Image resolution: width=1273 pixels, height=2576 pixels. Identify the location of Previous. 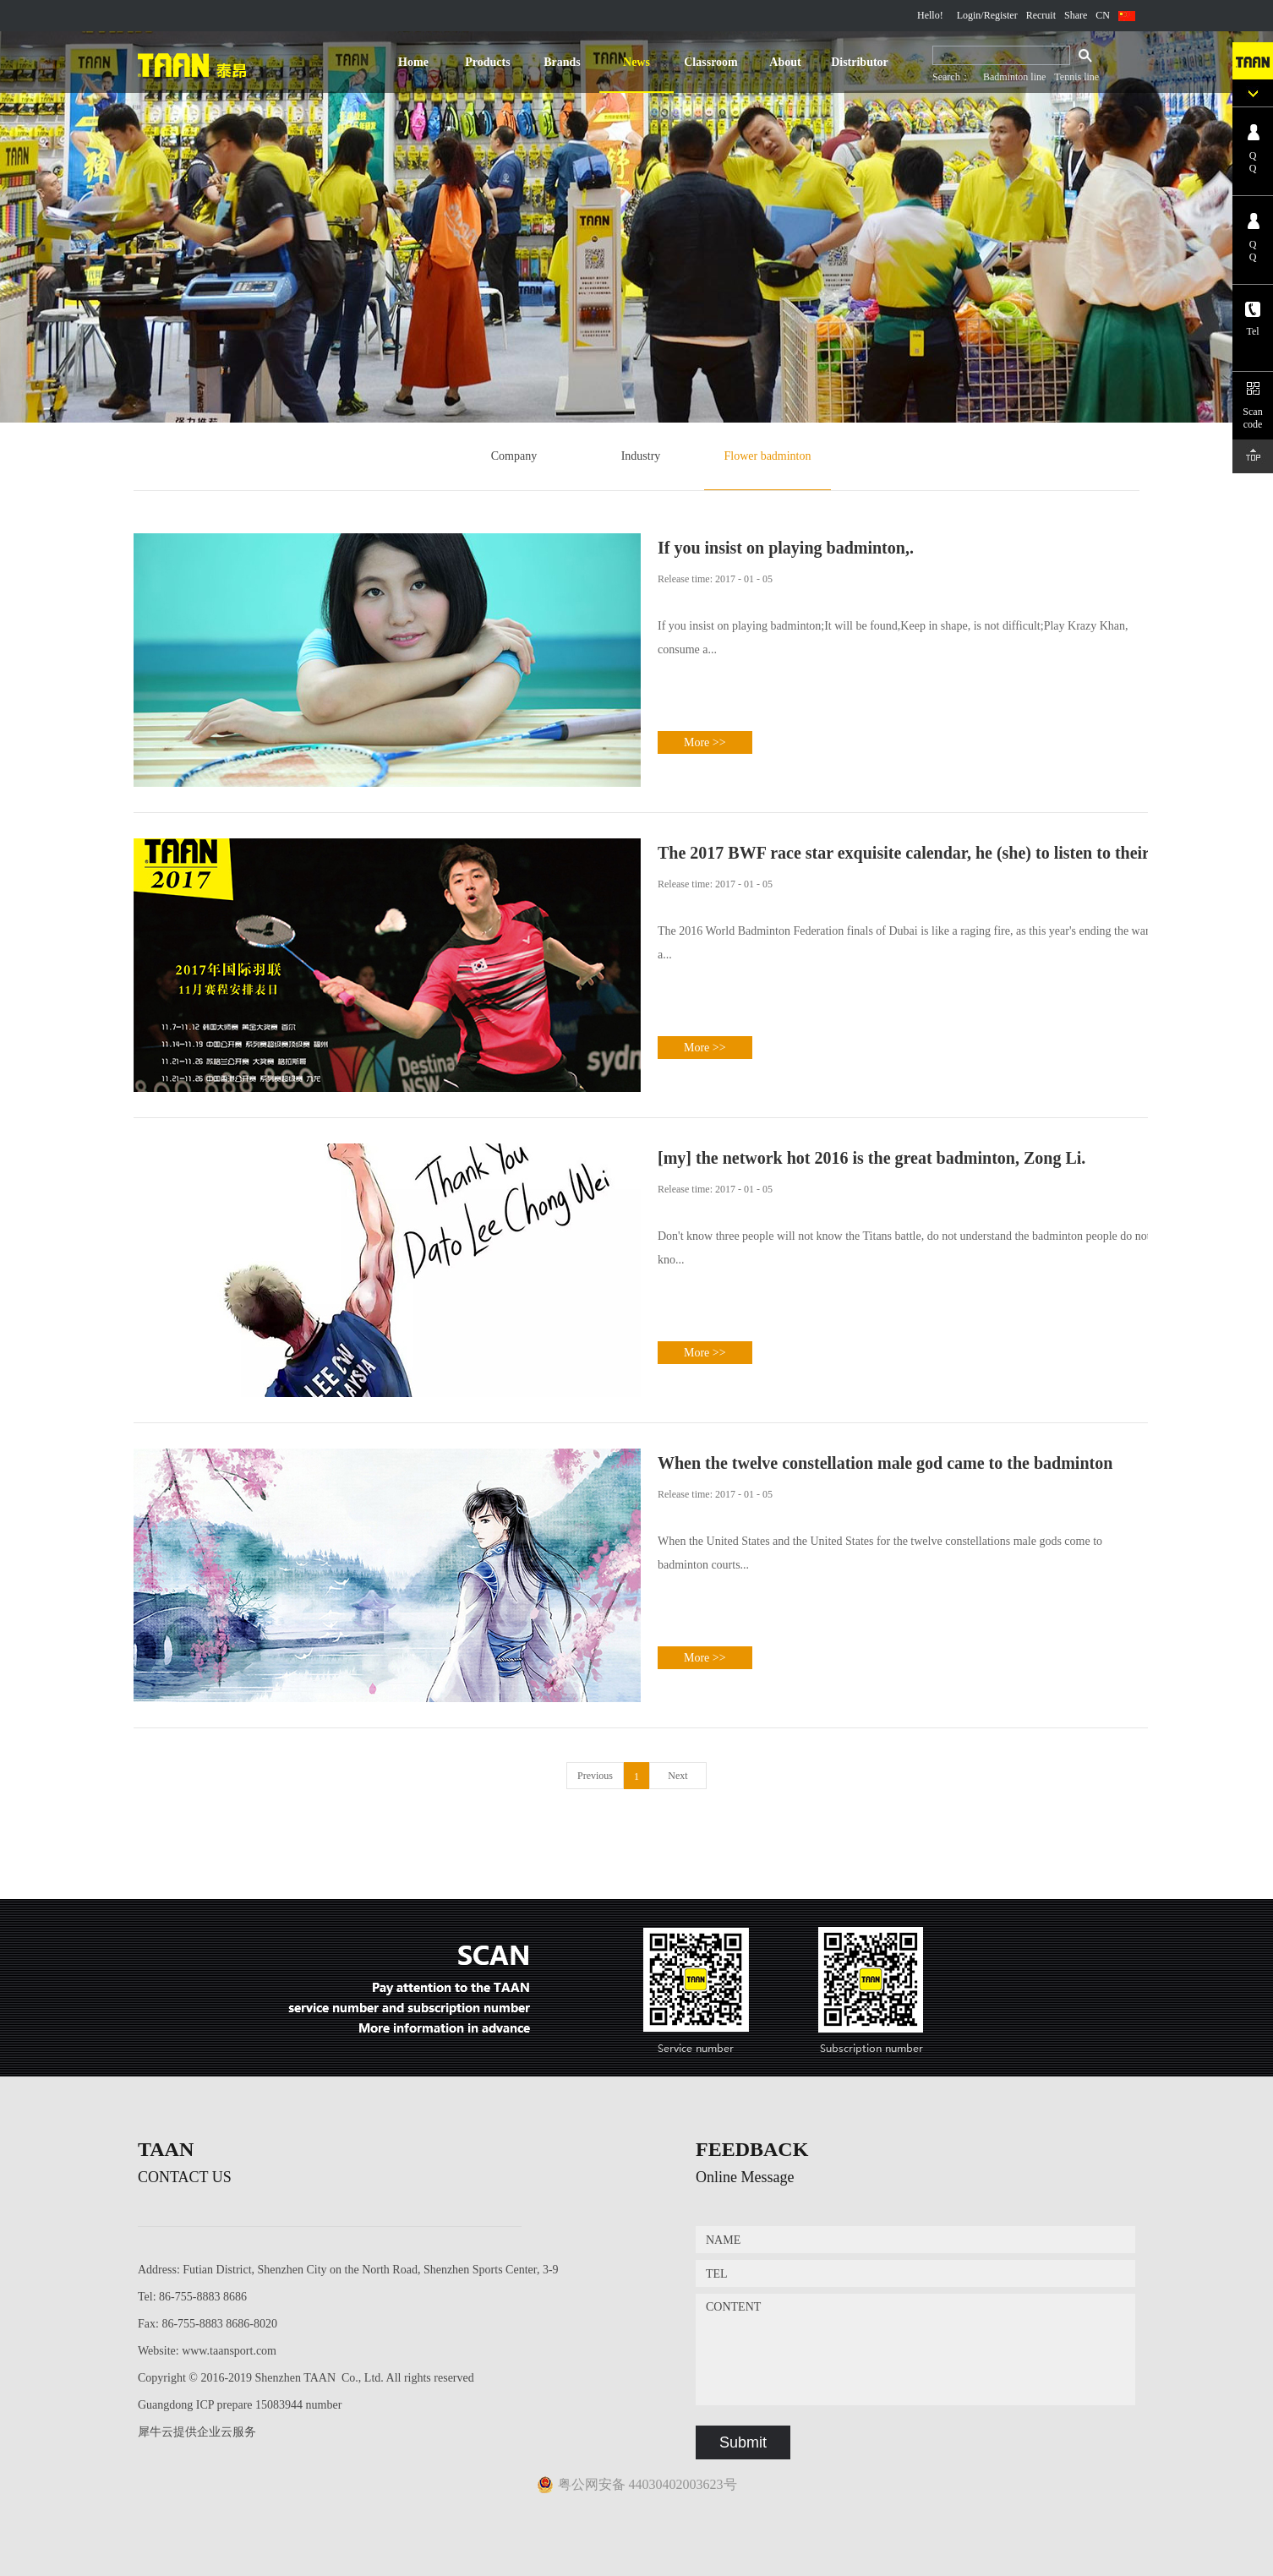
(595, 1776).